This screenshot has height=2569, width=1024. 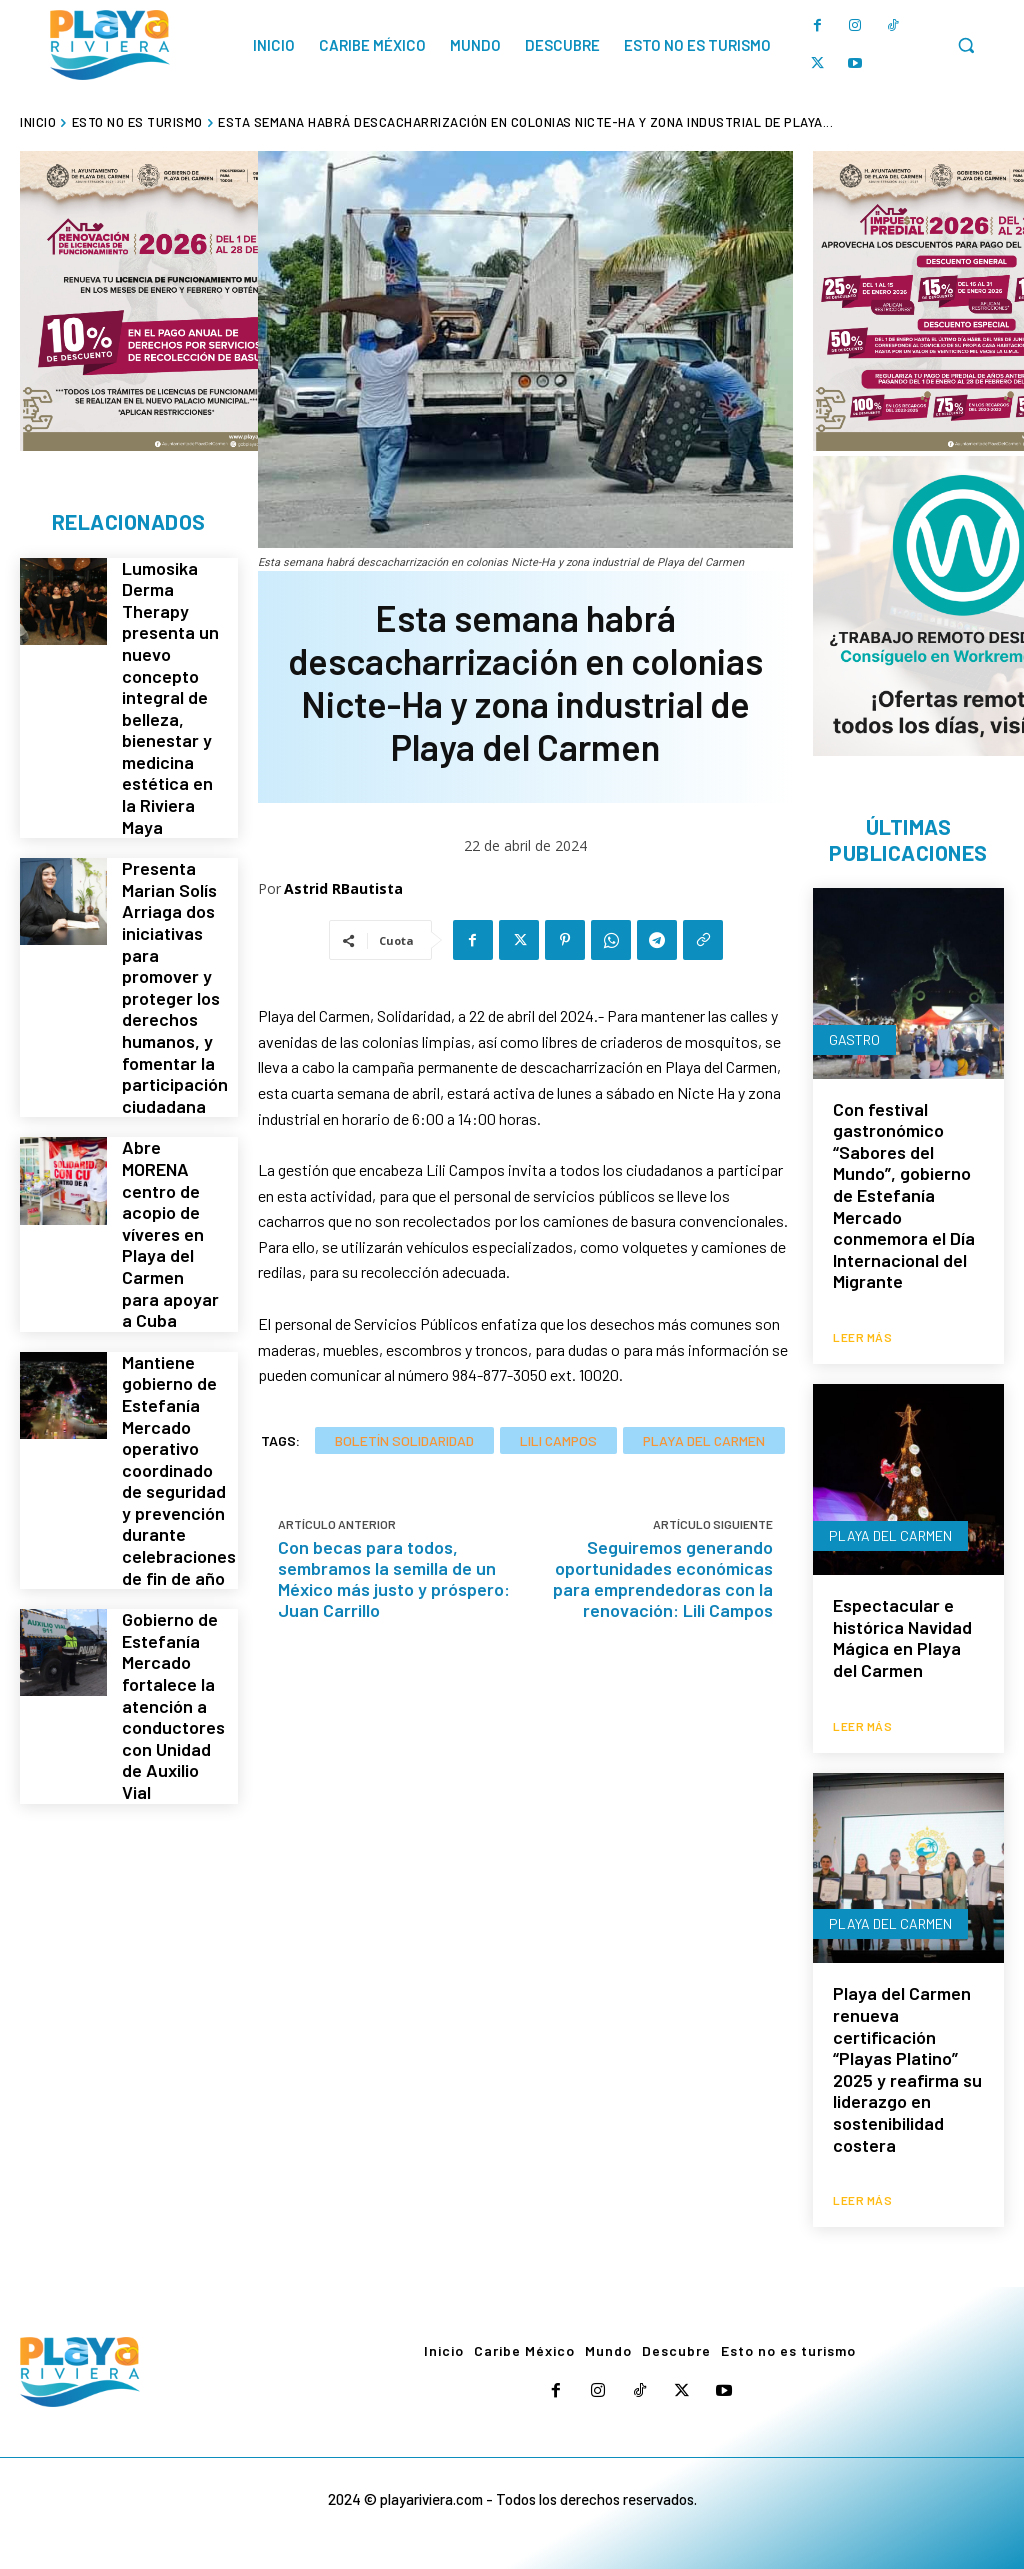 What do you see at coordinates (394, 1578) in the screenshot?
I see `Con becas para todos, sembramos la semilla de un México más justo y próspero: Juan Carrillo` at bounding box center [394, 1578].